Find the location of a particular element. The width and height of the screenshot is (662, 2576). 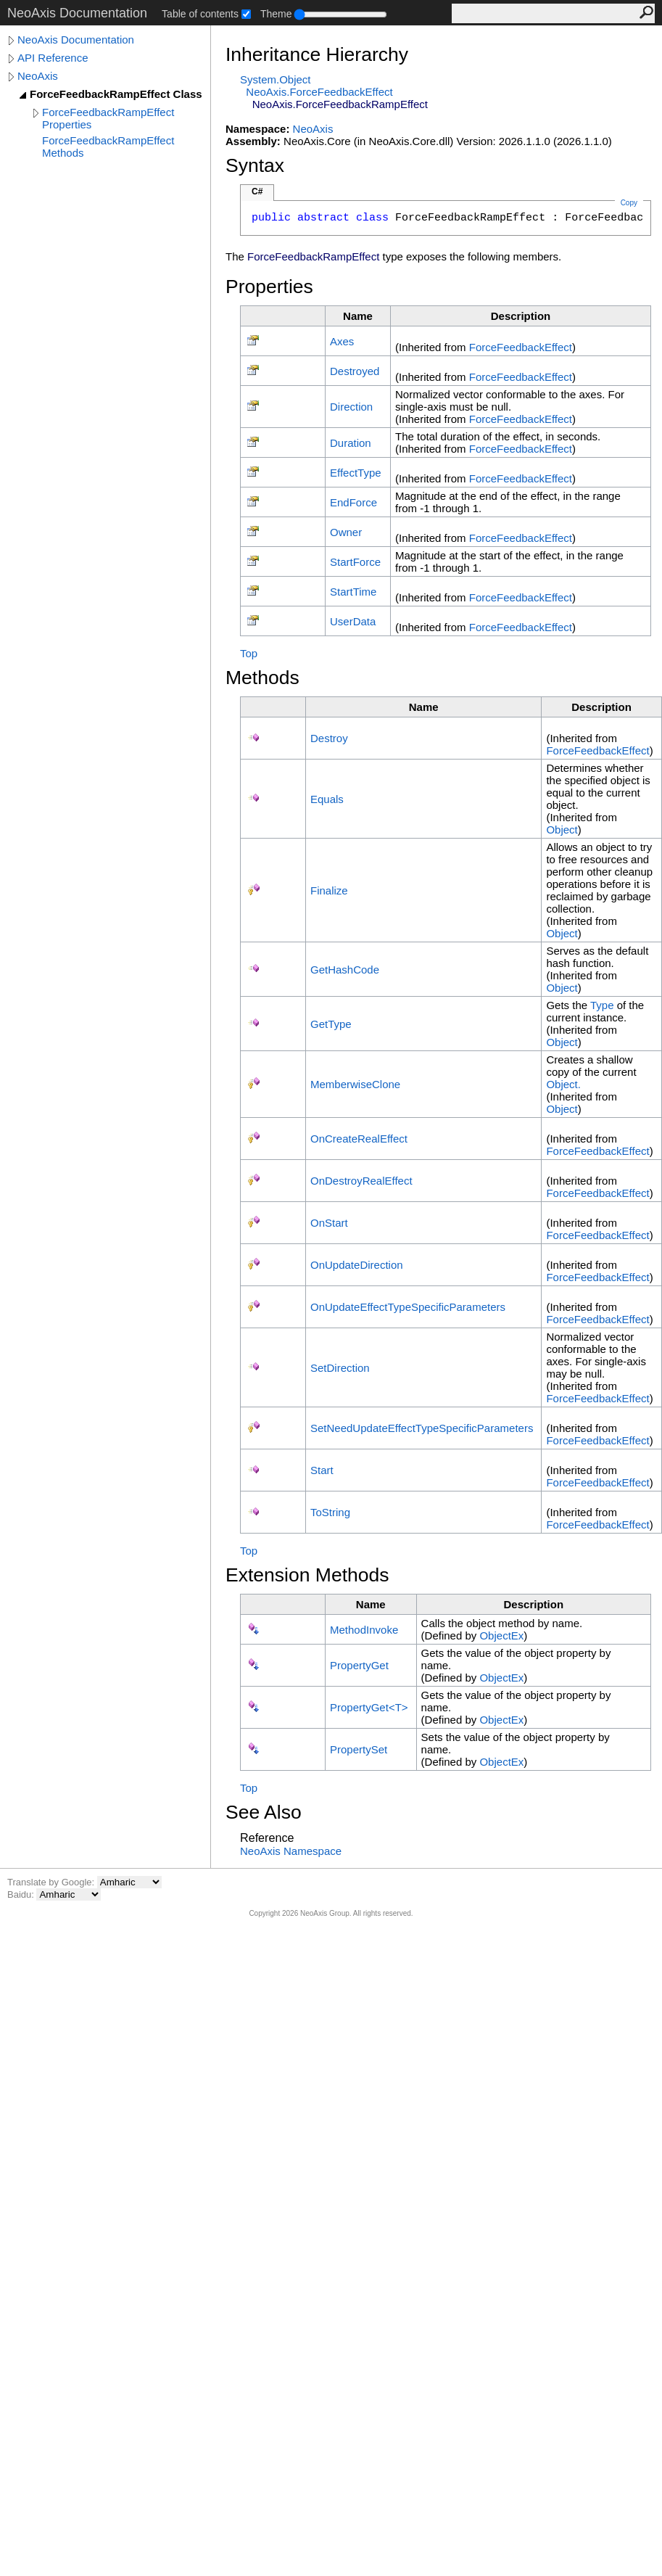

MethodInvoke is located at coordinates (364, 1630).